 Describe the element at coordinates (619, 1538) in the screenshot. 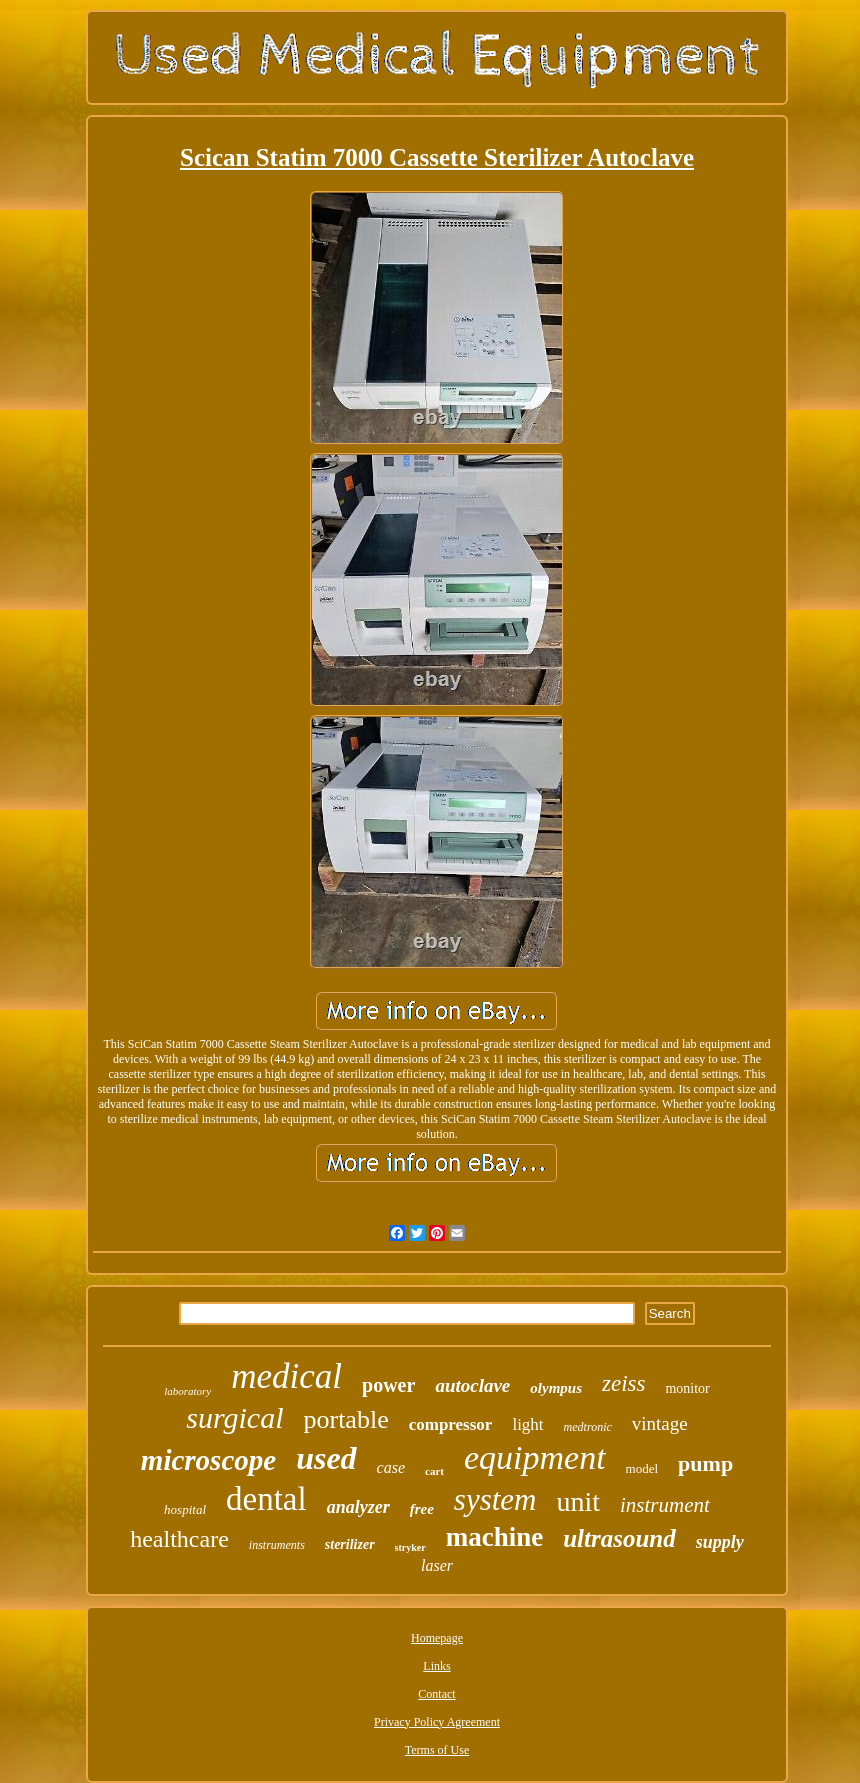

I see `ultrasound` at that location.